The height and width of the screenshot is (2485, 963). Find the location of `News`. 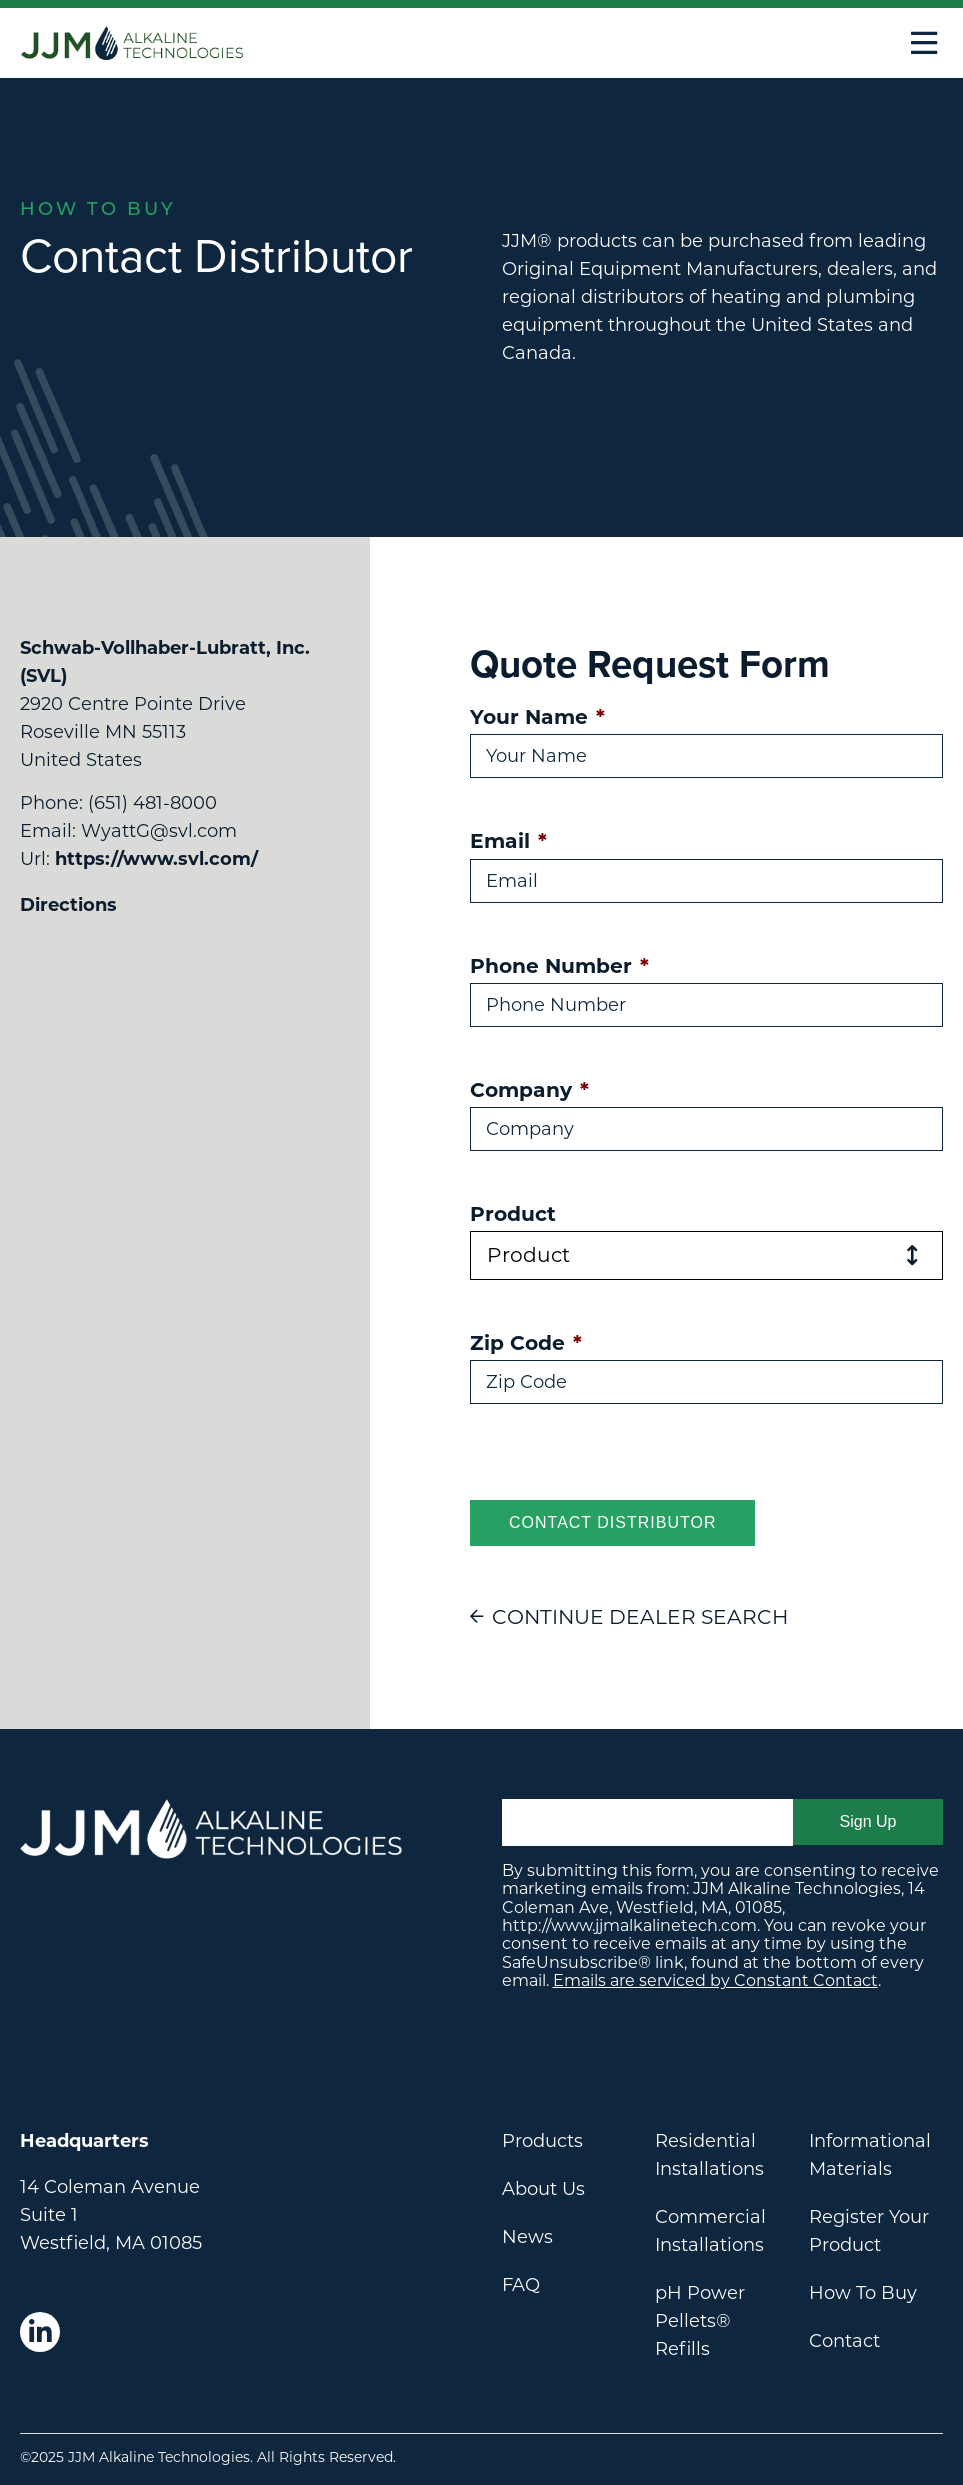

News is located at coordinates (527, 2237).